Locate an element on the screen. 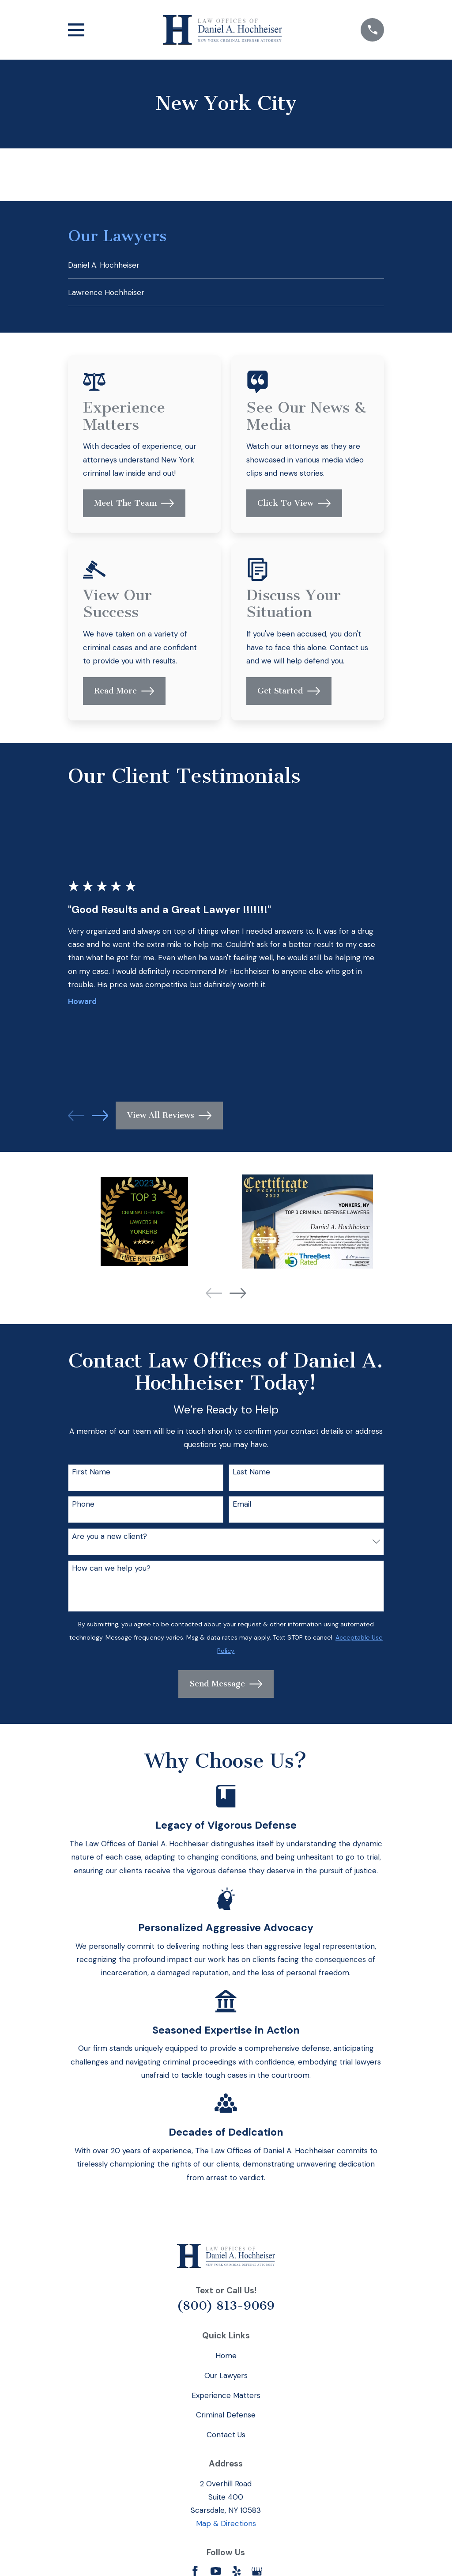 The height and width of the screenshot is (2576, 452). View All Reviews is located at coordinates (169, 1118).